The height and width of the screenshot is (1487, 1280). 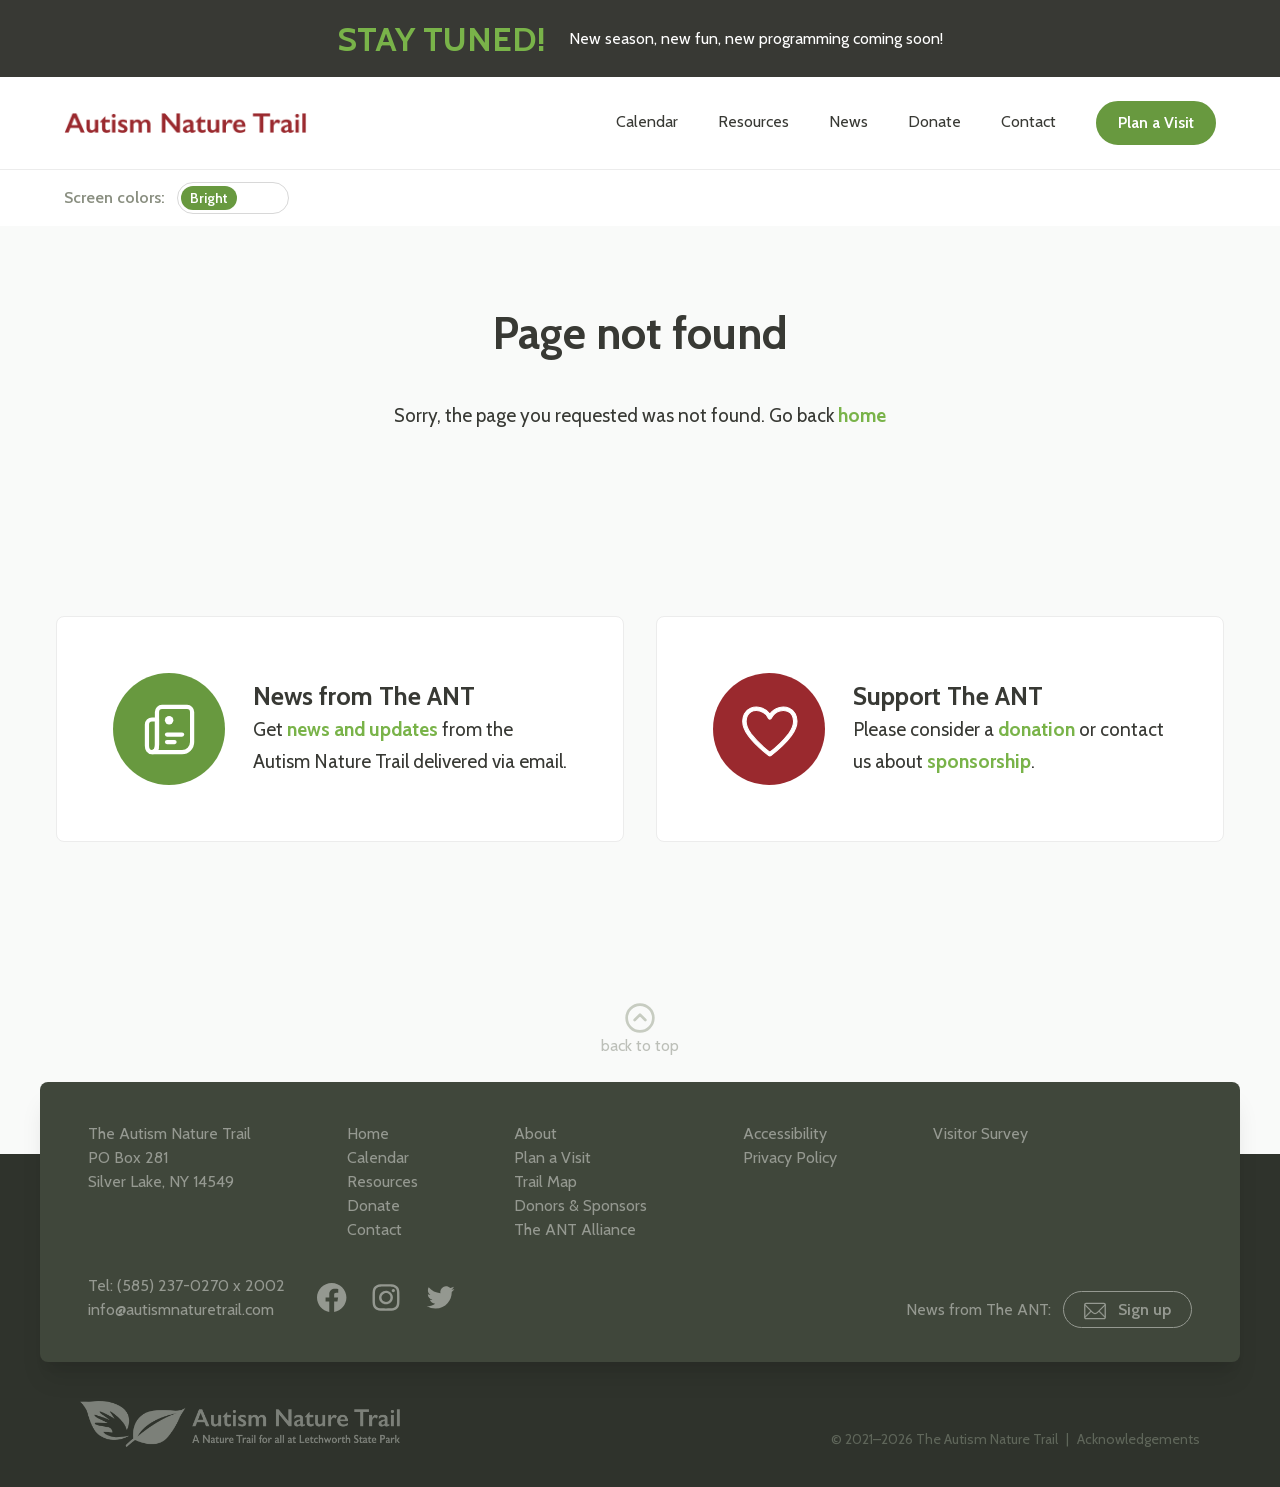 What do you see at coordinates (980, 1133) in the screenshot?
I see `Visitor Survey` at bounding box center [980, 1133].